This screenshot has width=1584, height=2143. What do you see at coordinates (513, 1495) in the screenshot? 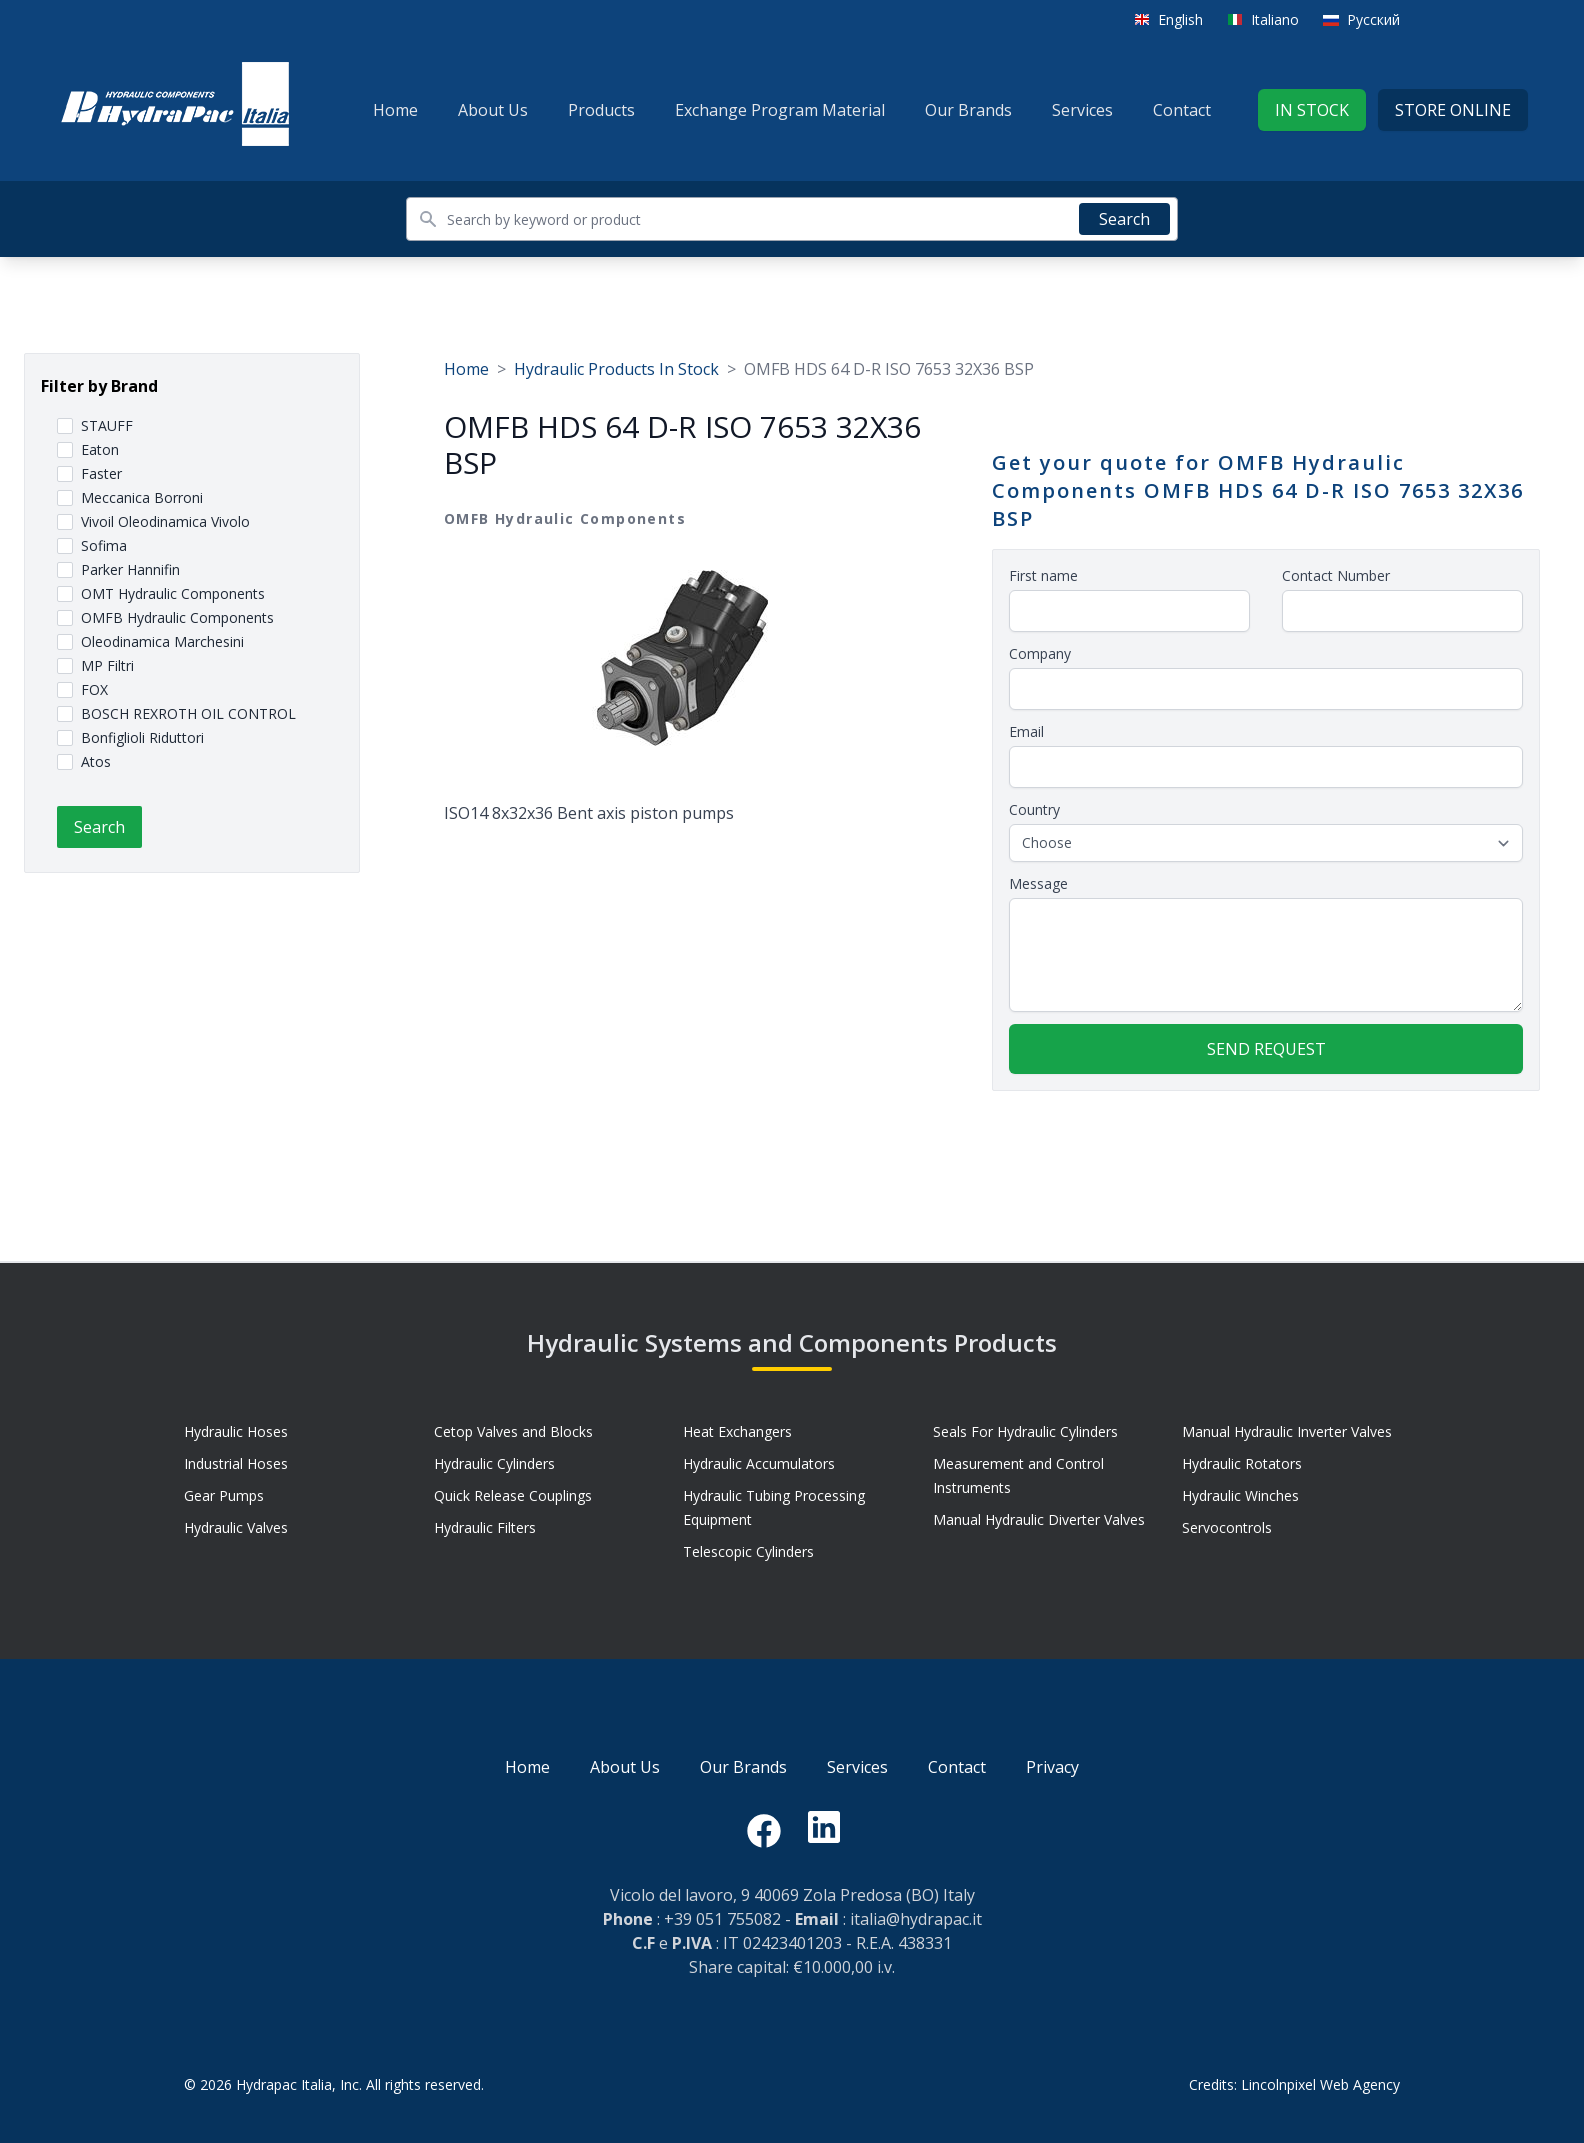
I see `Quick Release Couplings` at bounding box center [513, 1495].